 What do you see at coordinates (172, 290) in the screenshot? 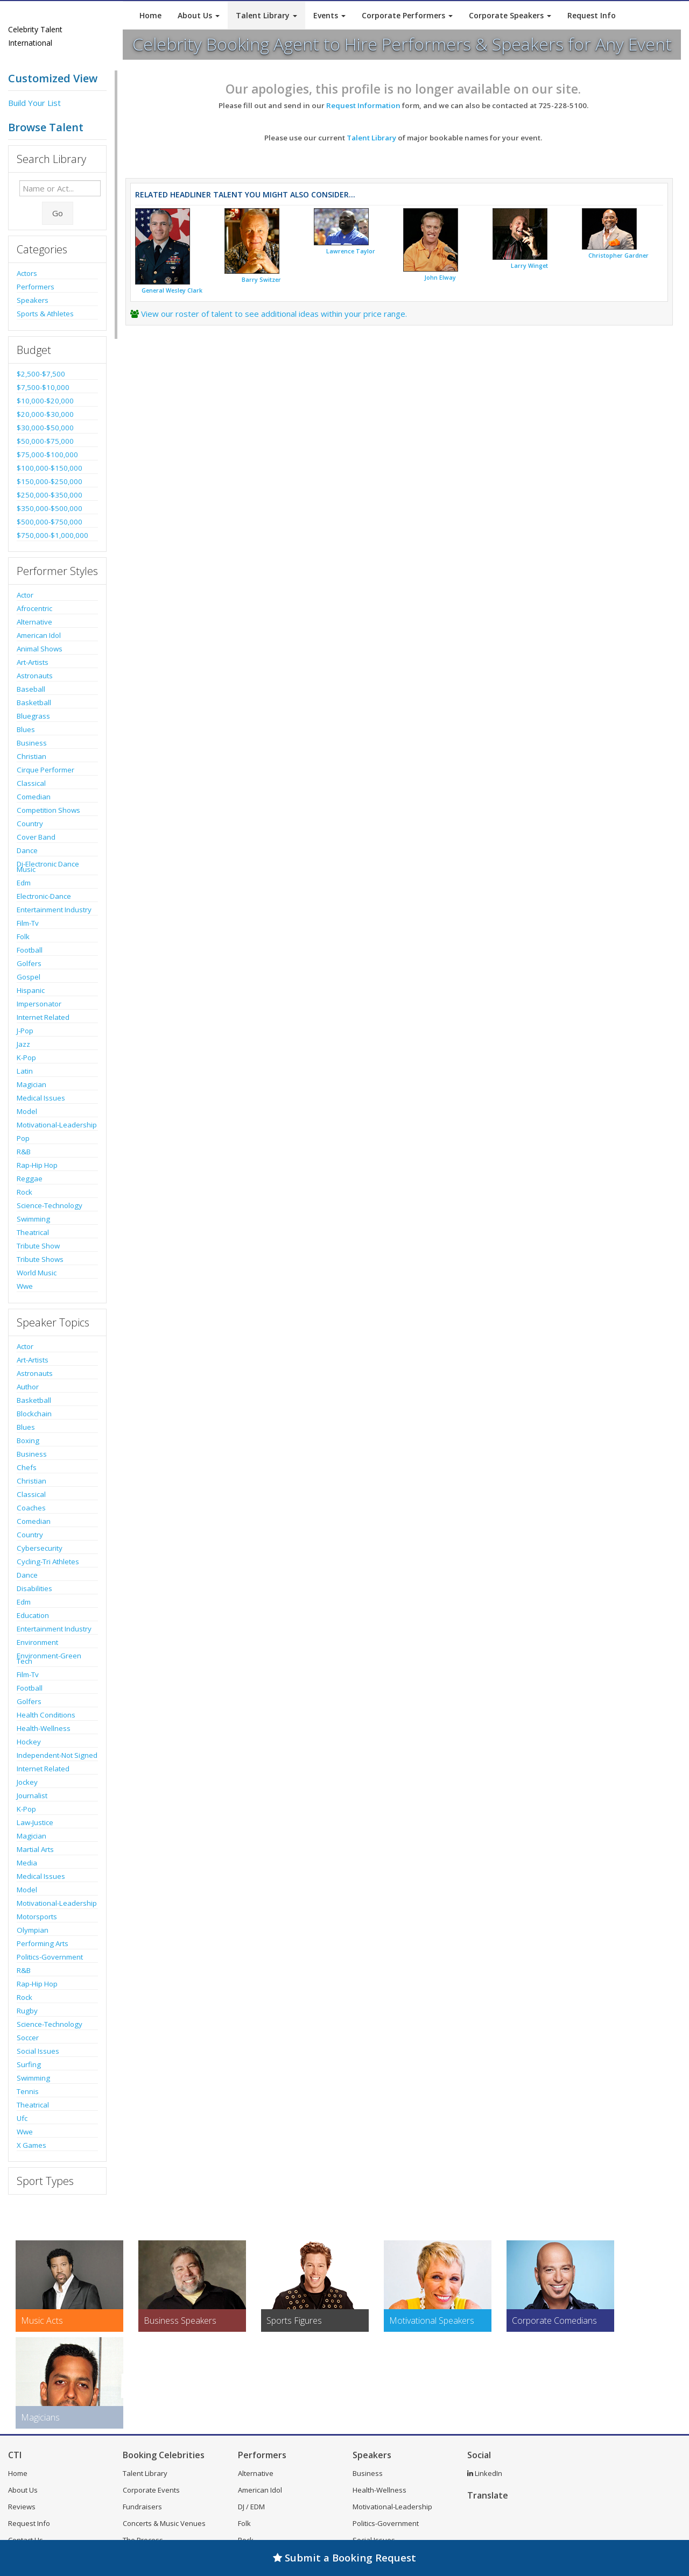
I see `General Wesley Clark` at bounding box center [172, 290].